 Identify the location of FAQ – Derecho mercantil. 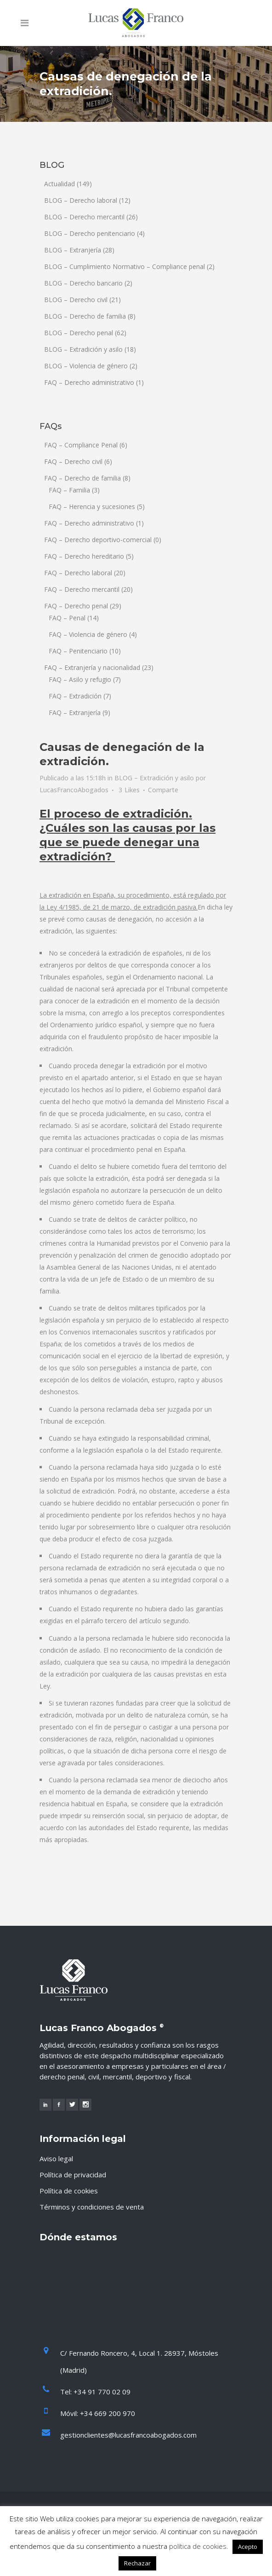
(81, 589).